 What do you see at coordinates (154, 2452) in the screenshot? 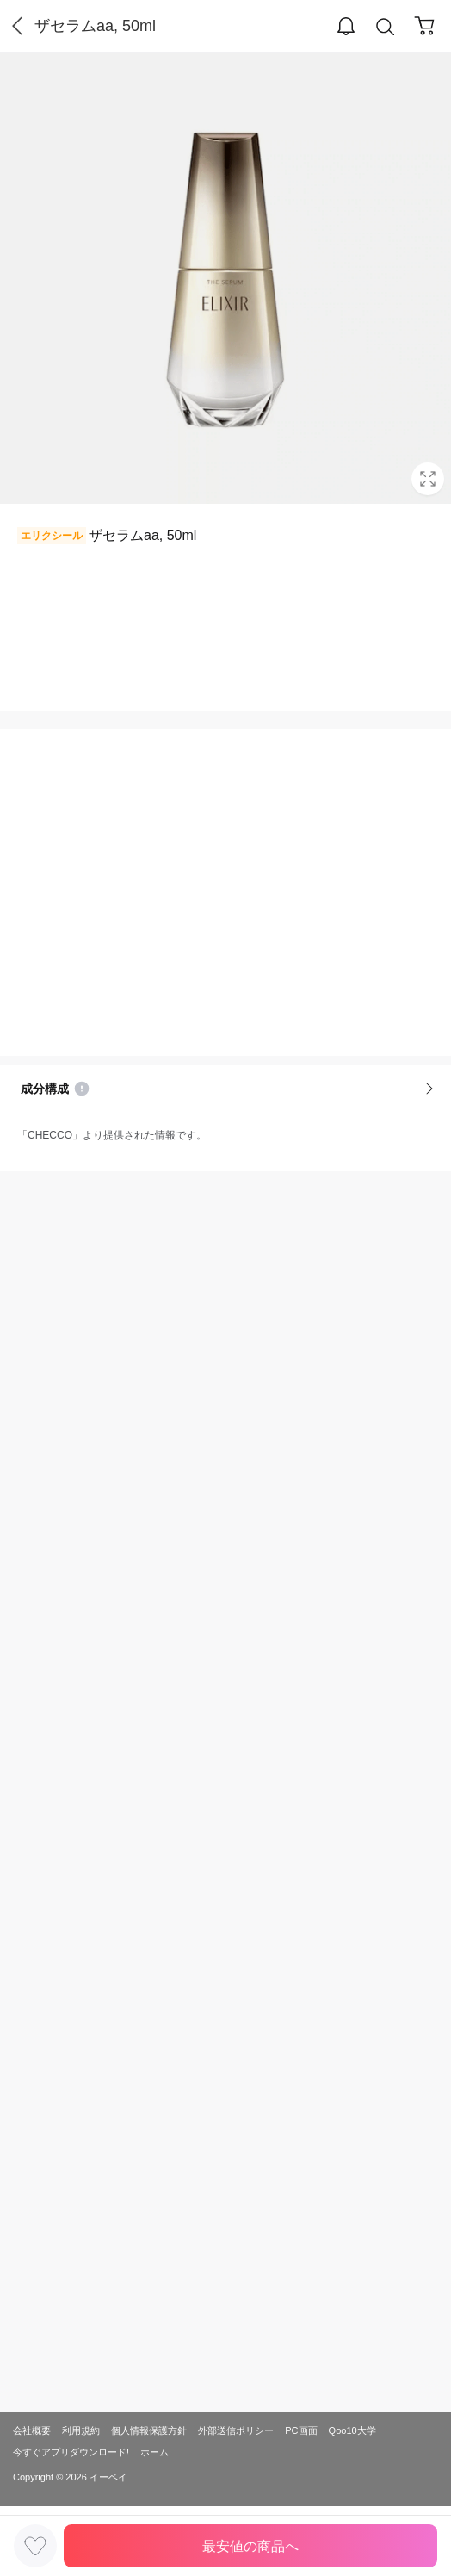
I see `ホーム` at bounding box center [154, 2452].